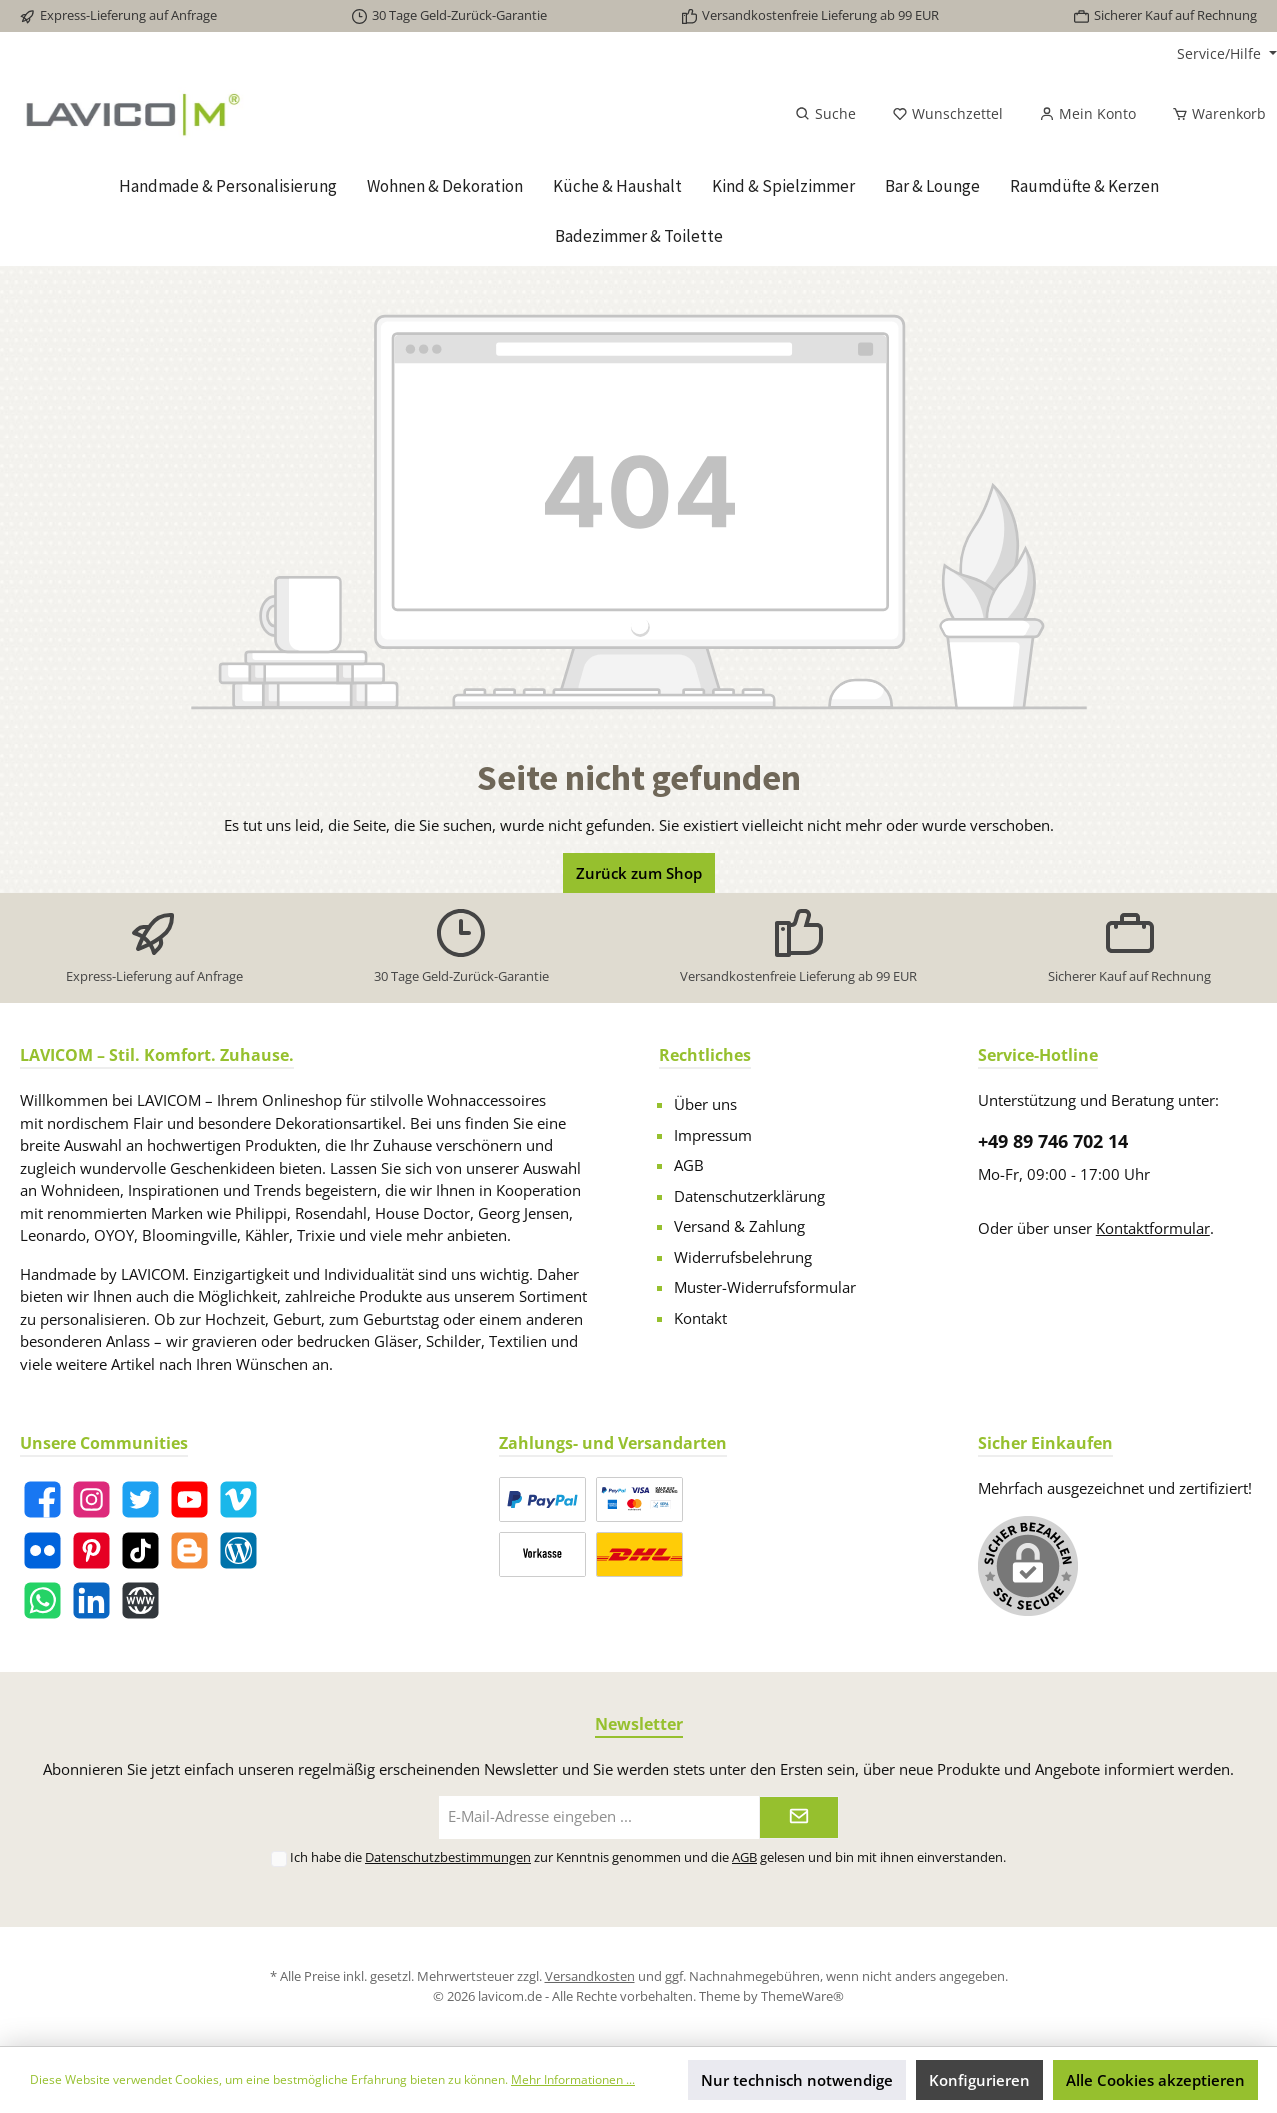 This screenshot has height=2113, width=1277. I want to click on Datenschutzerklärung, so click(749, 1196).